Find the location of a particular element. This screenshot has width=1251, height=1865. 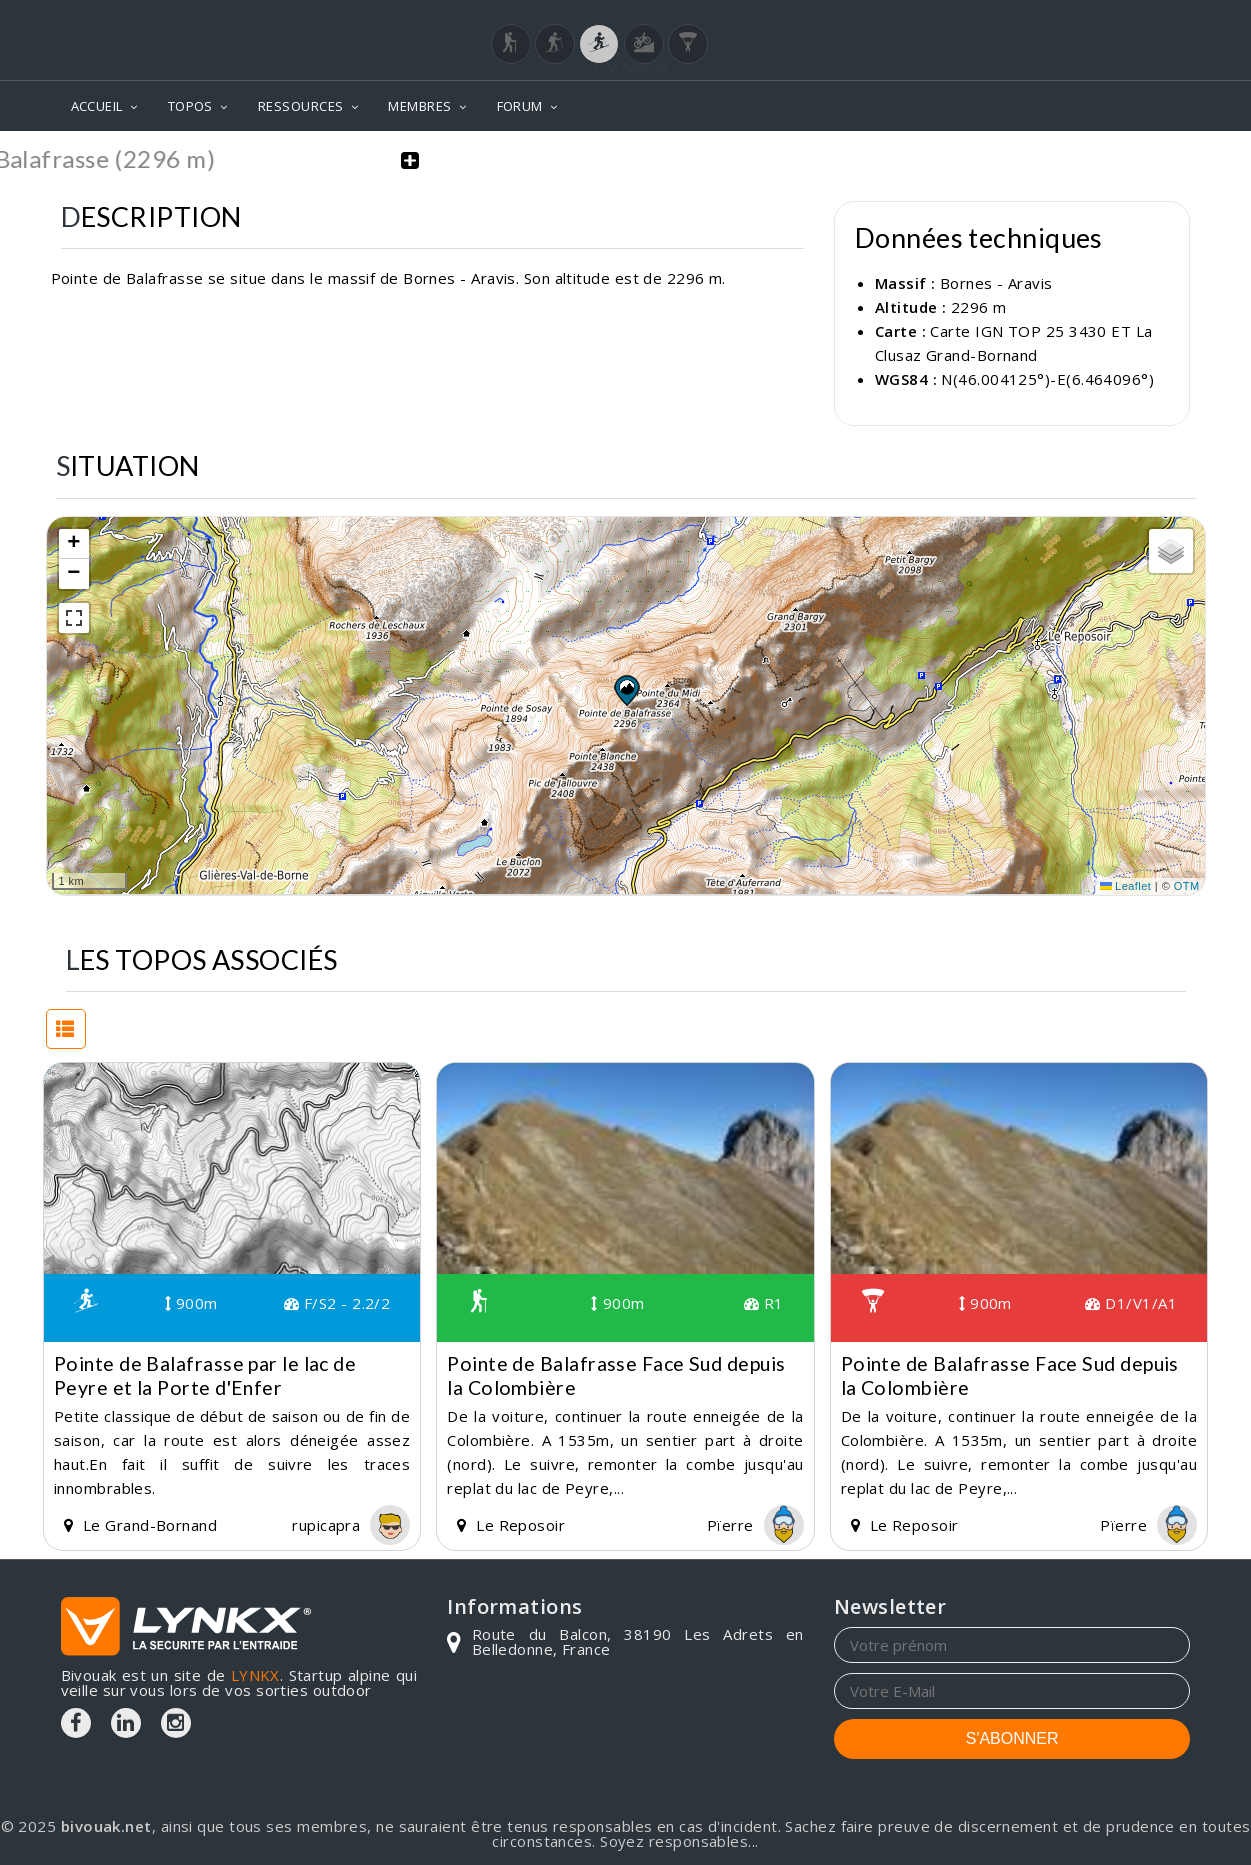

LYNKX is located at coordinates (255, 1674).